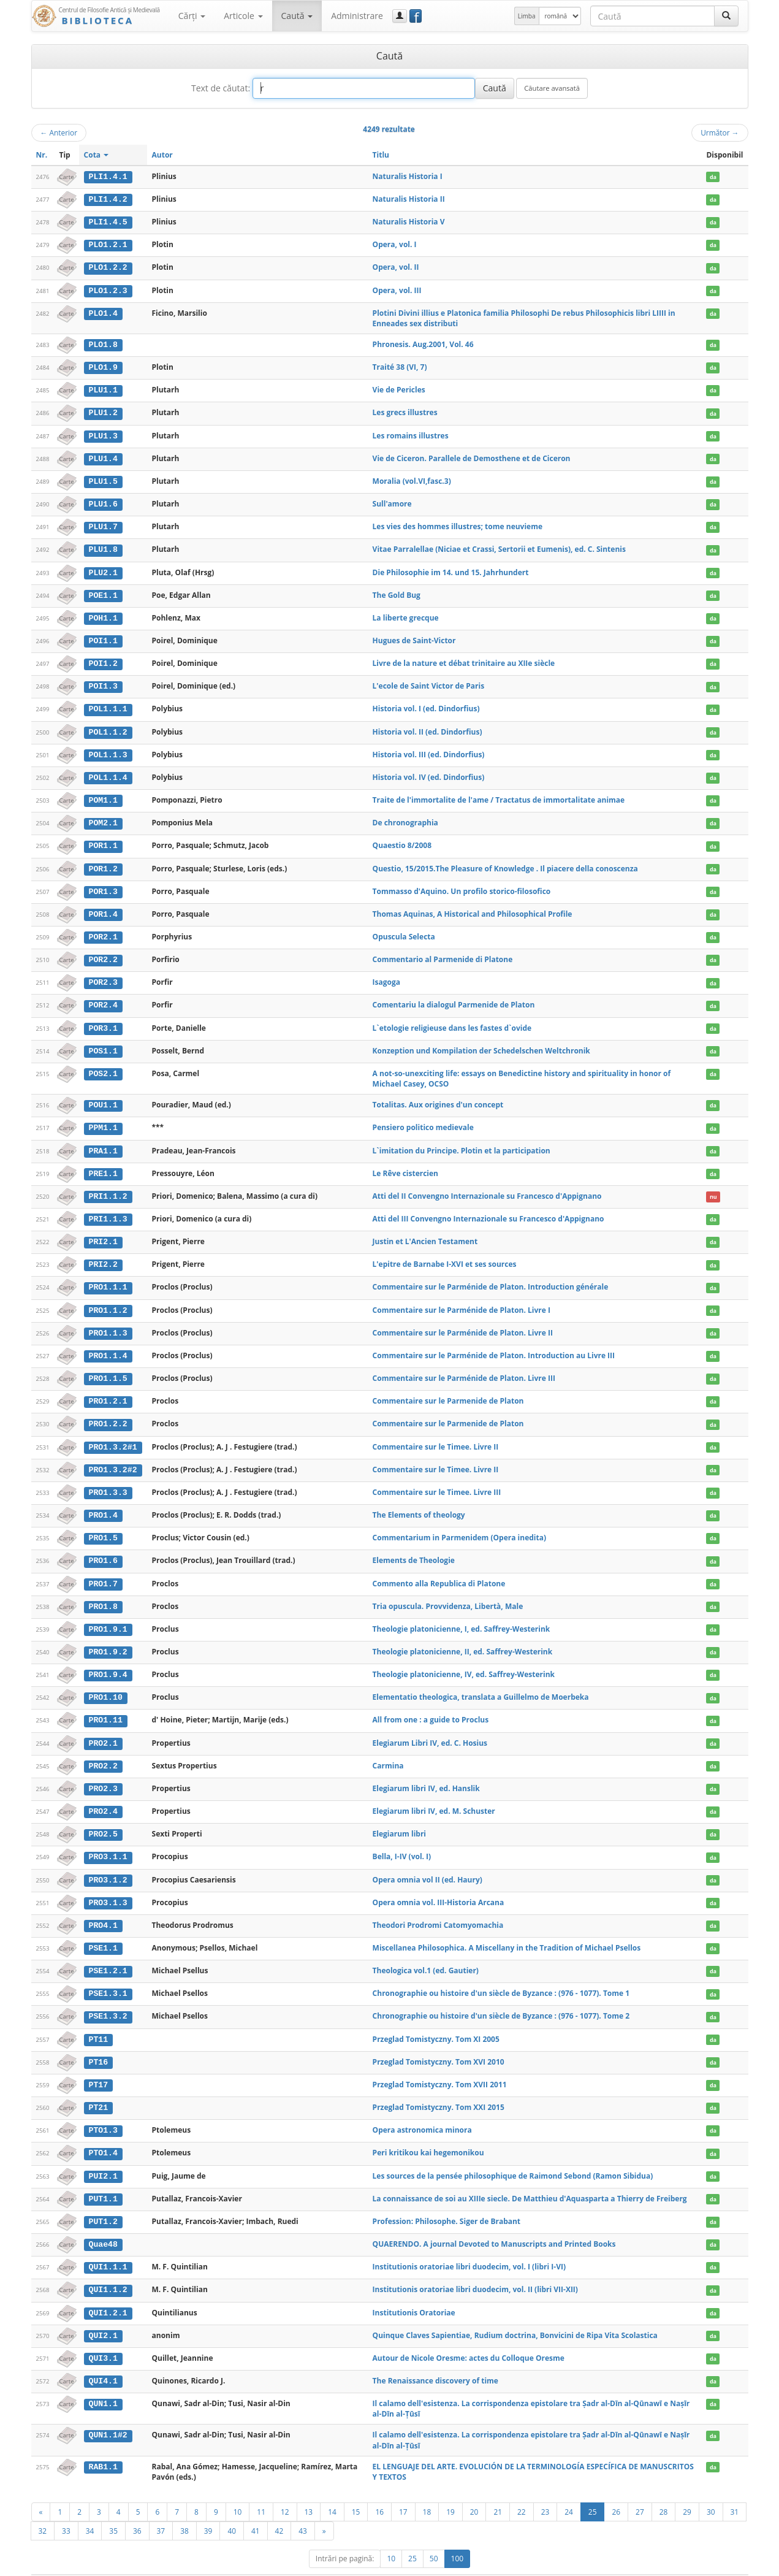 Image resolution: width=779 pixels, height=2576 pixels. What do you see at coordinates (231, 2508) in the screenshot?
I see `40` at bounding box center [231, 2508].